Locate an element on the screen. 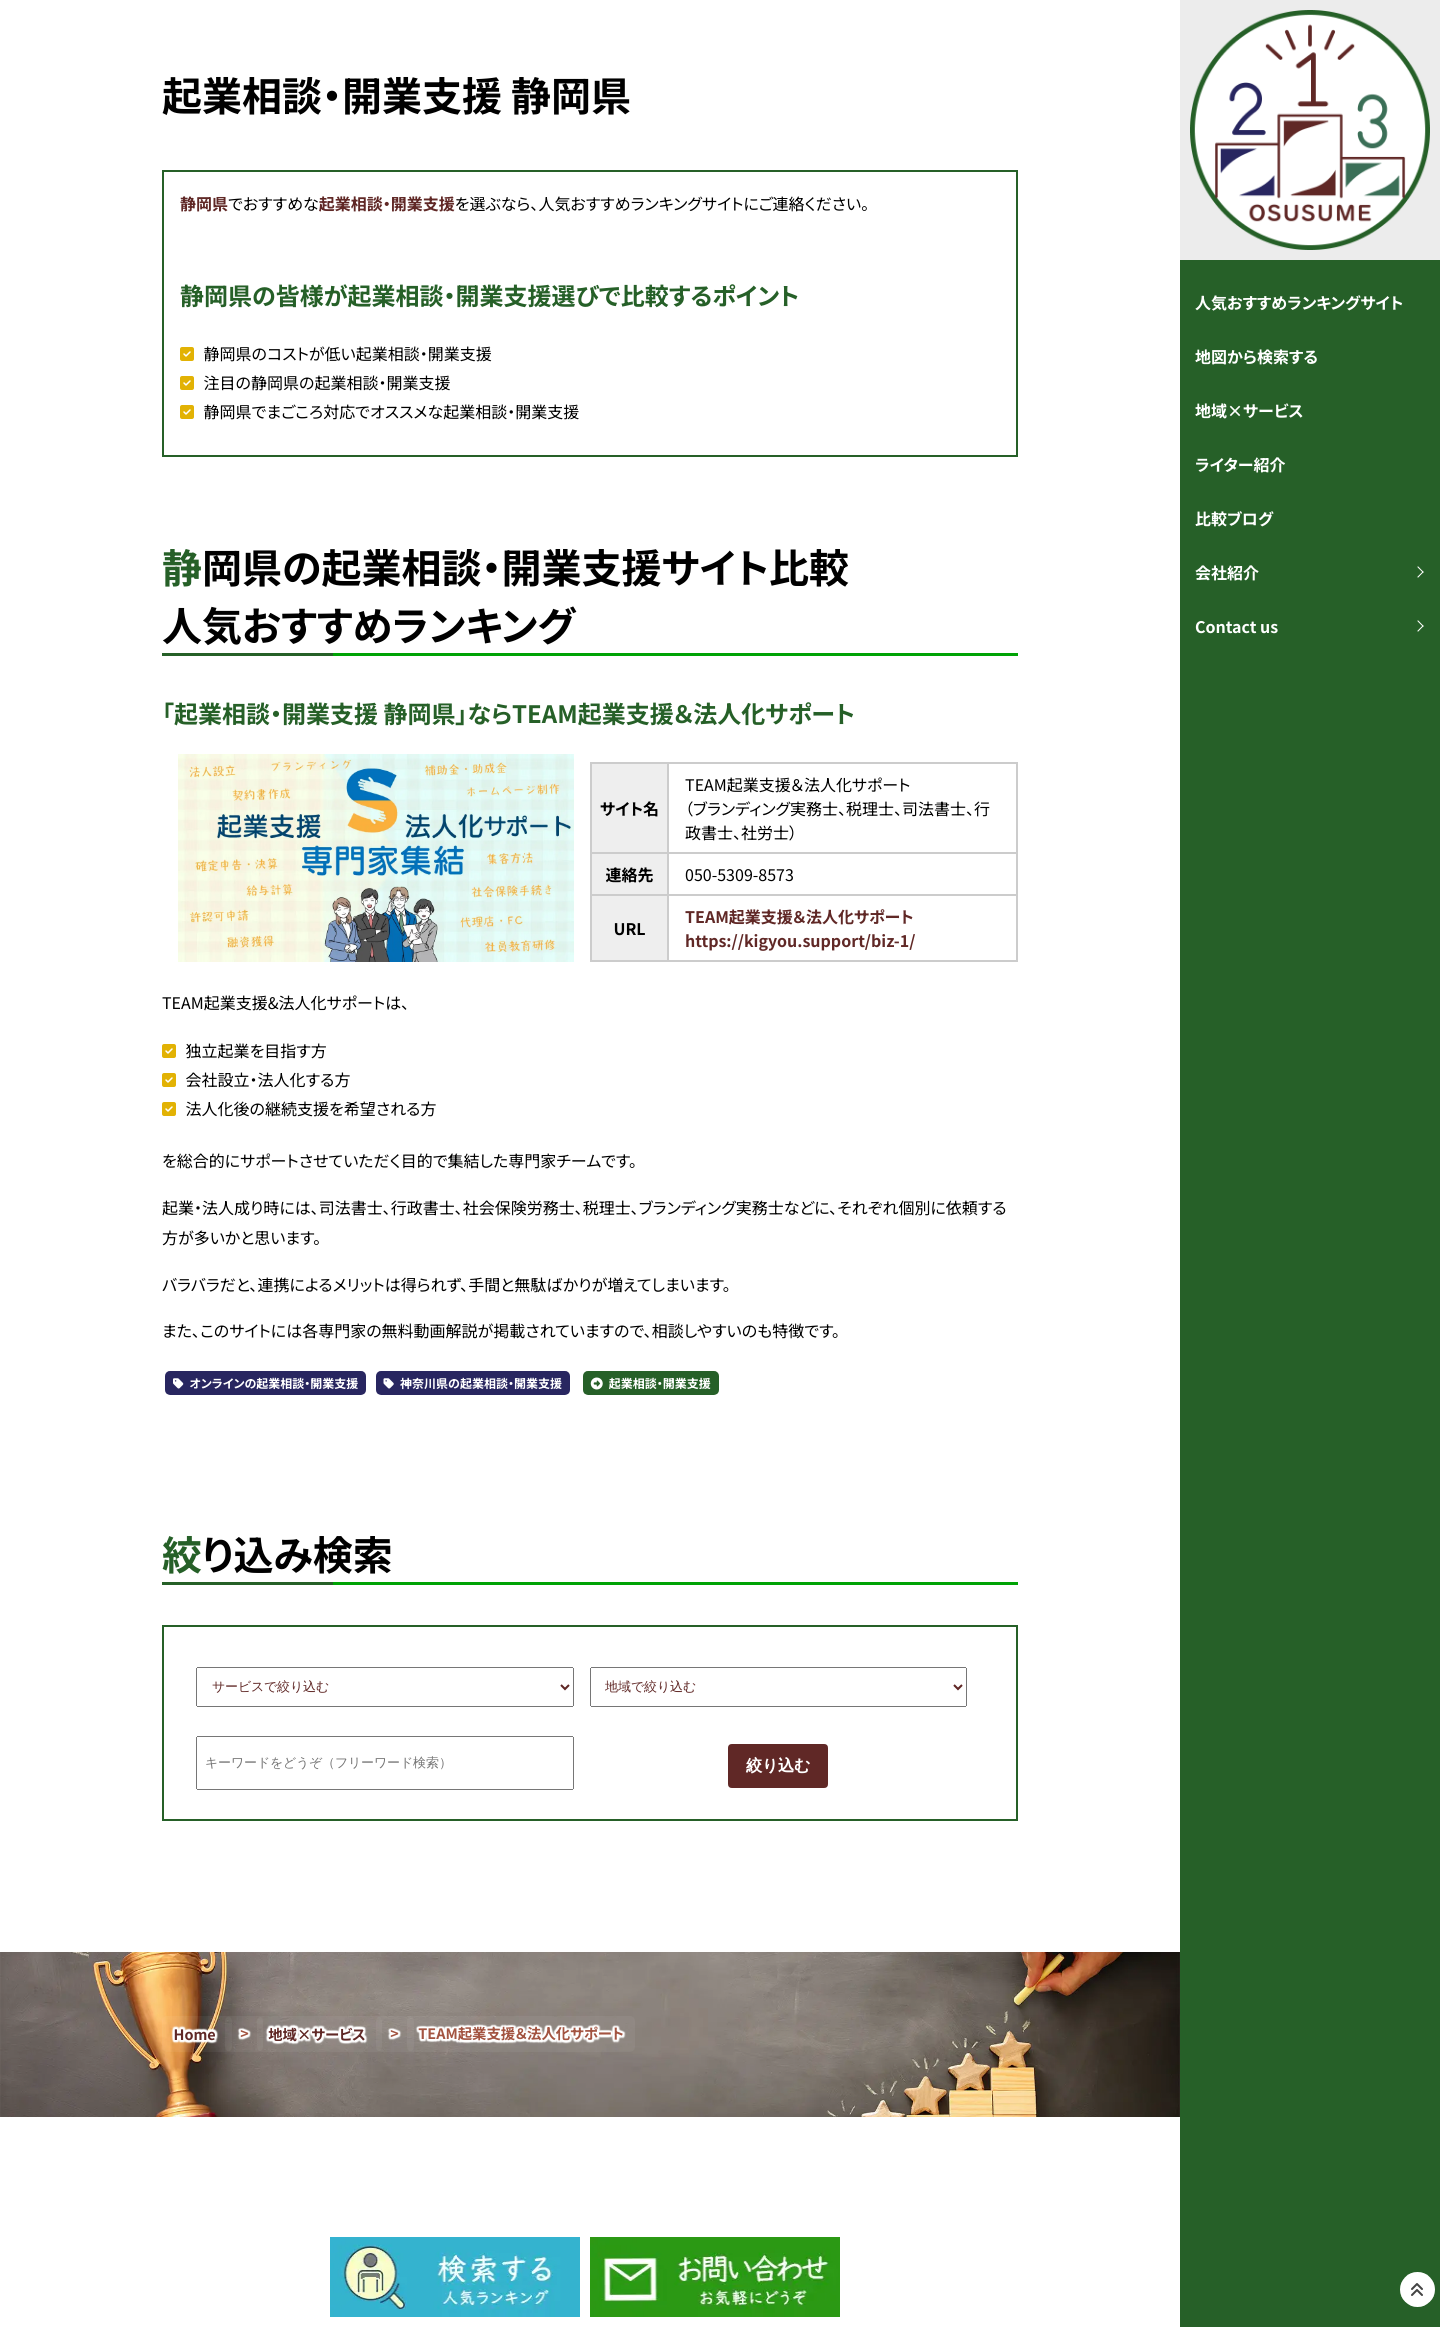  TEAM起業支援＆法人化サポートhttps://kigyou.support/biz-1/ is located at coordinates (800, 928).